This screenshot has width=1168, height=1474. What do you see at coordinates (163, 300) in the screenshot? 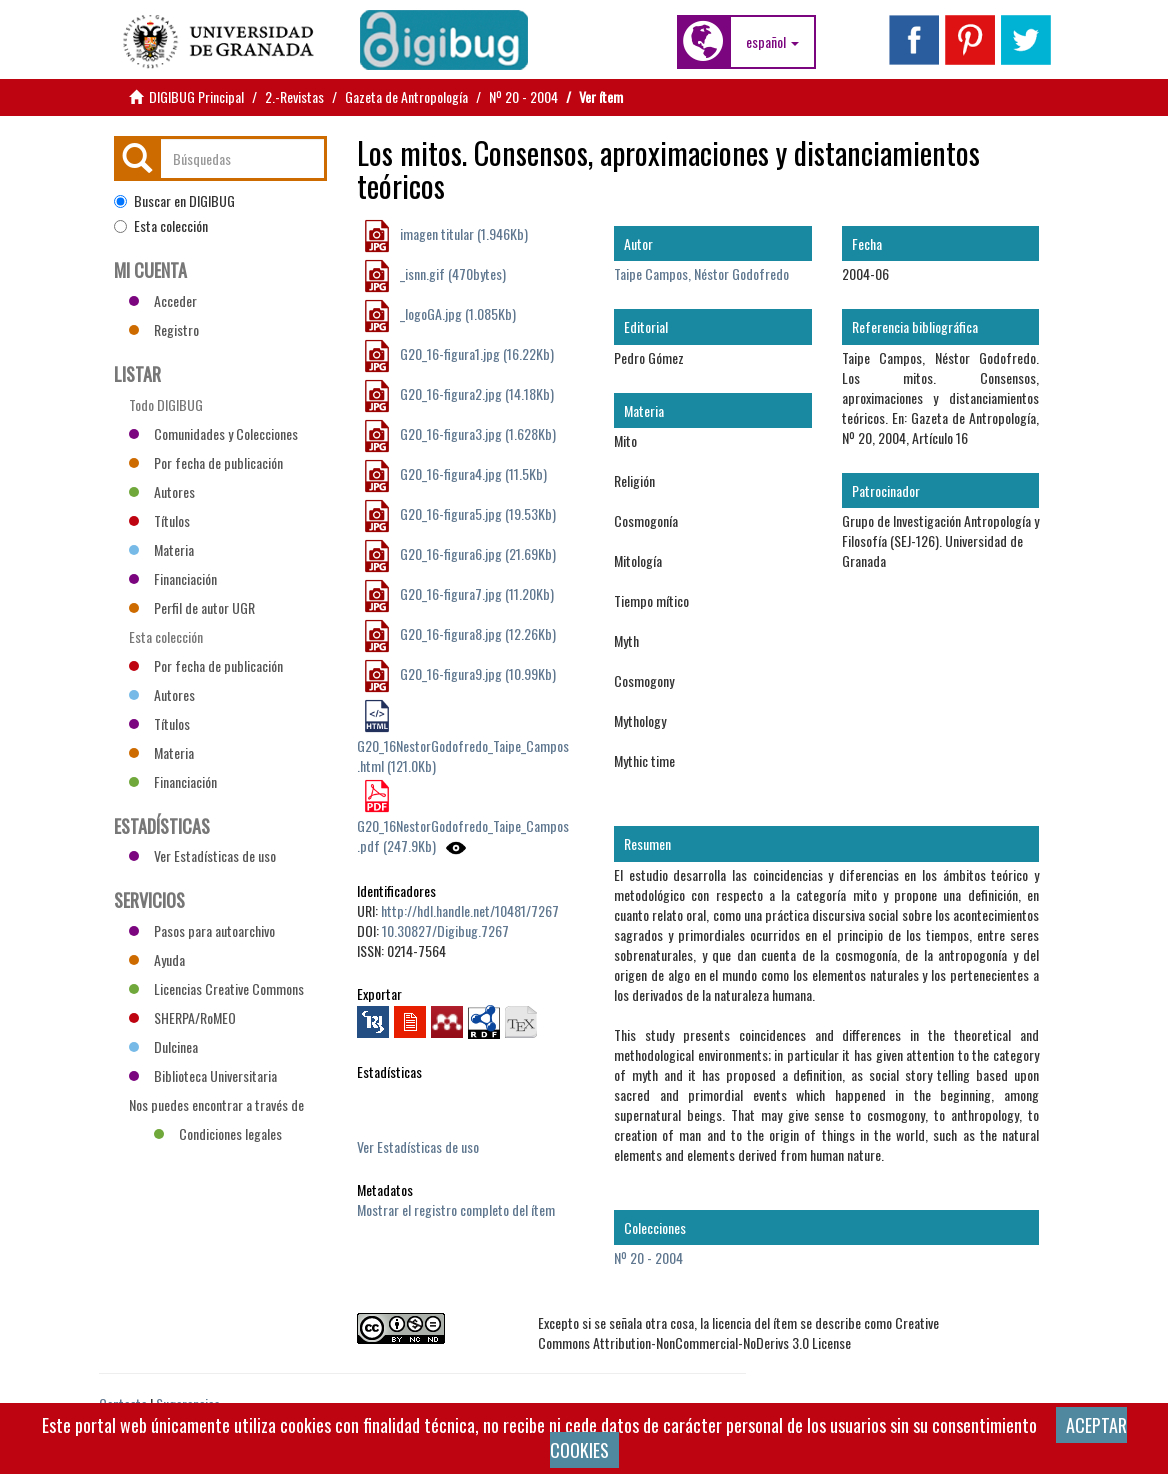
I see `Acceder` at bounding box center [163, 300].